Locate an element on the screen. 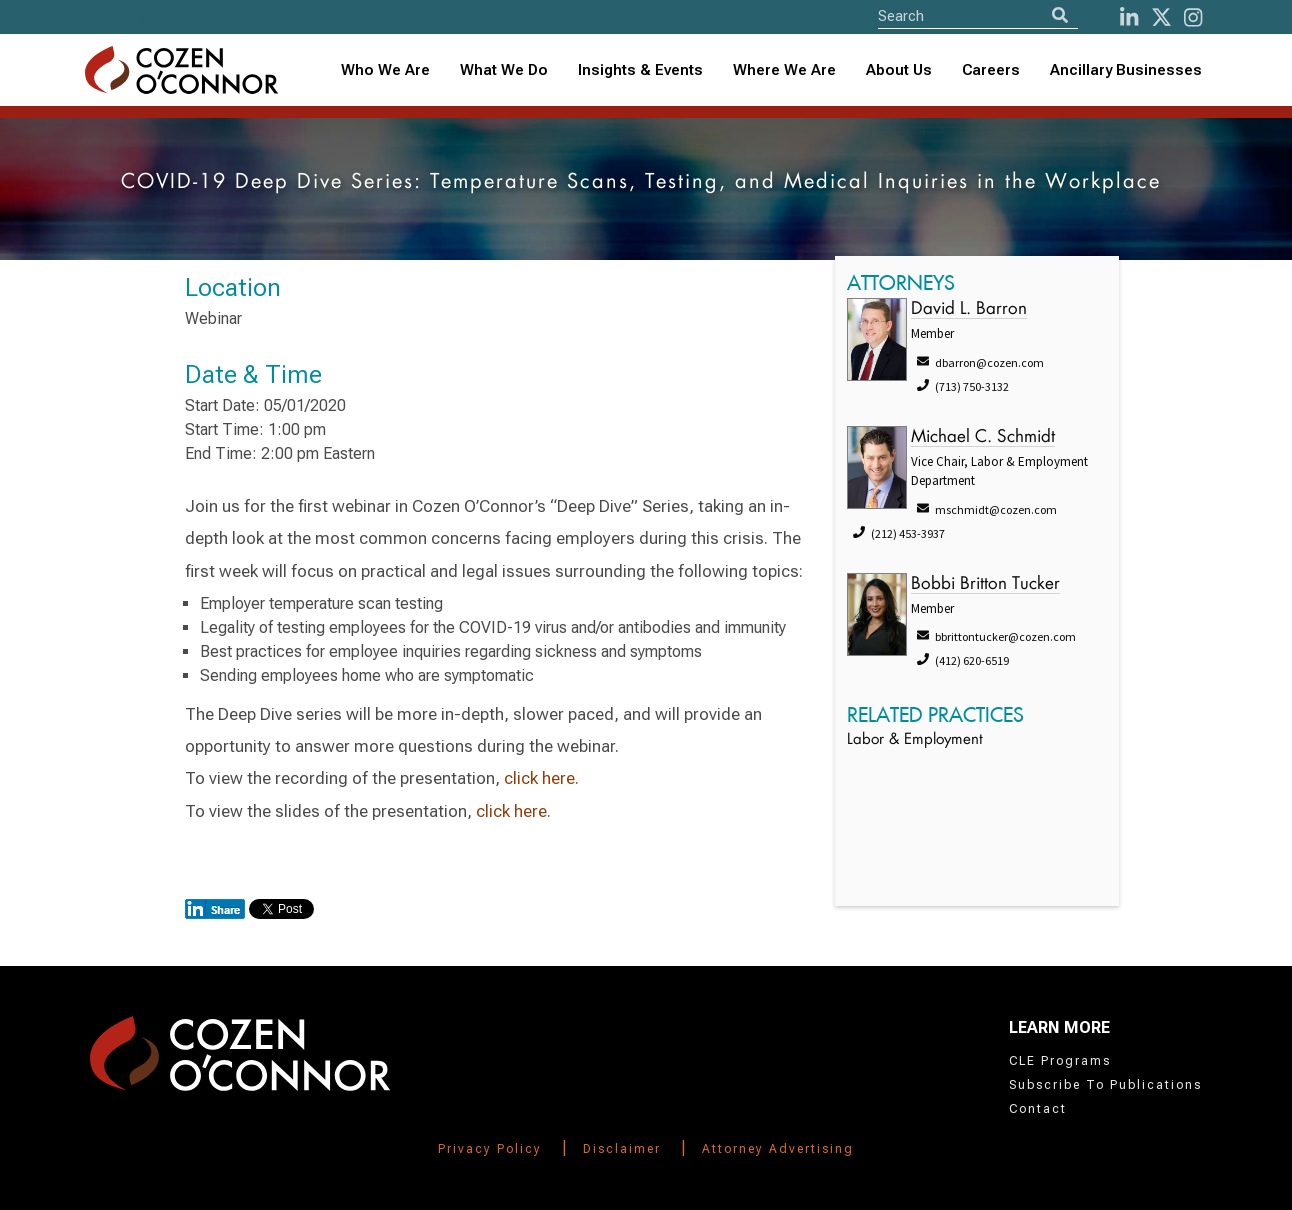 This screenshot has height=1210, width=1292. [Twitter] is located at coordinates (1161, 17).